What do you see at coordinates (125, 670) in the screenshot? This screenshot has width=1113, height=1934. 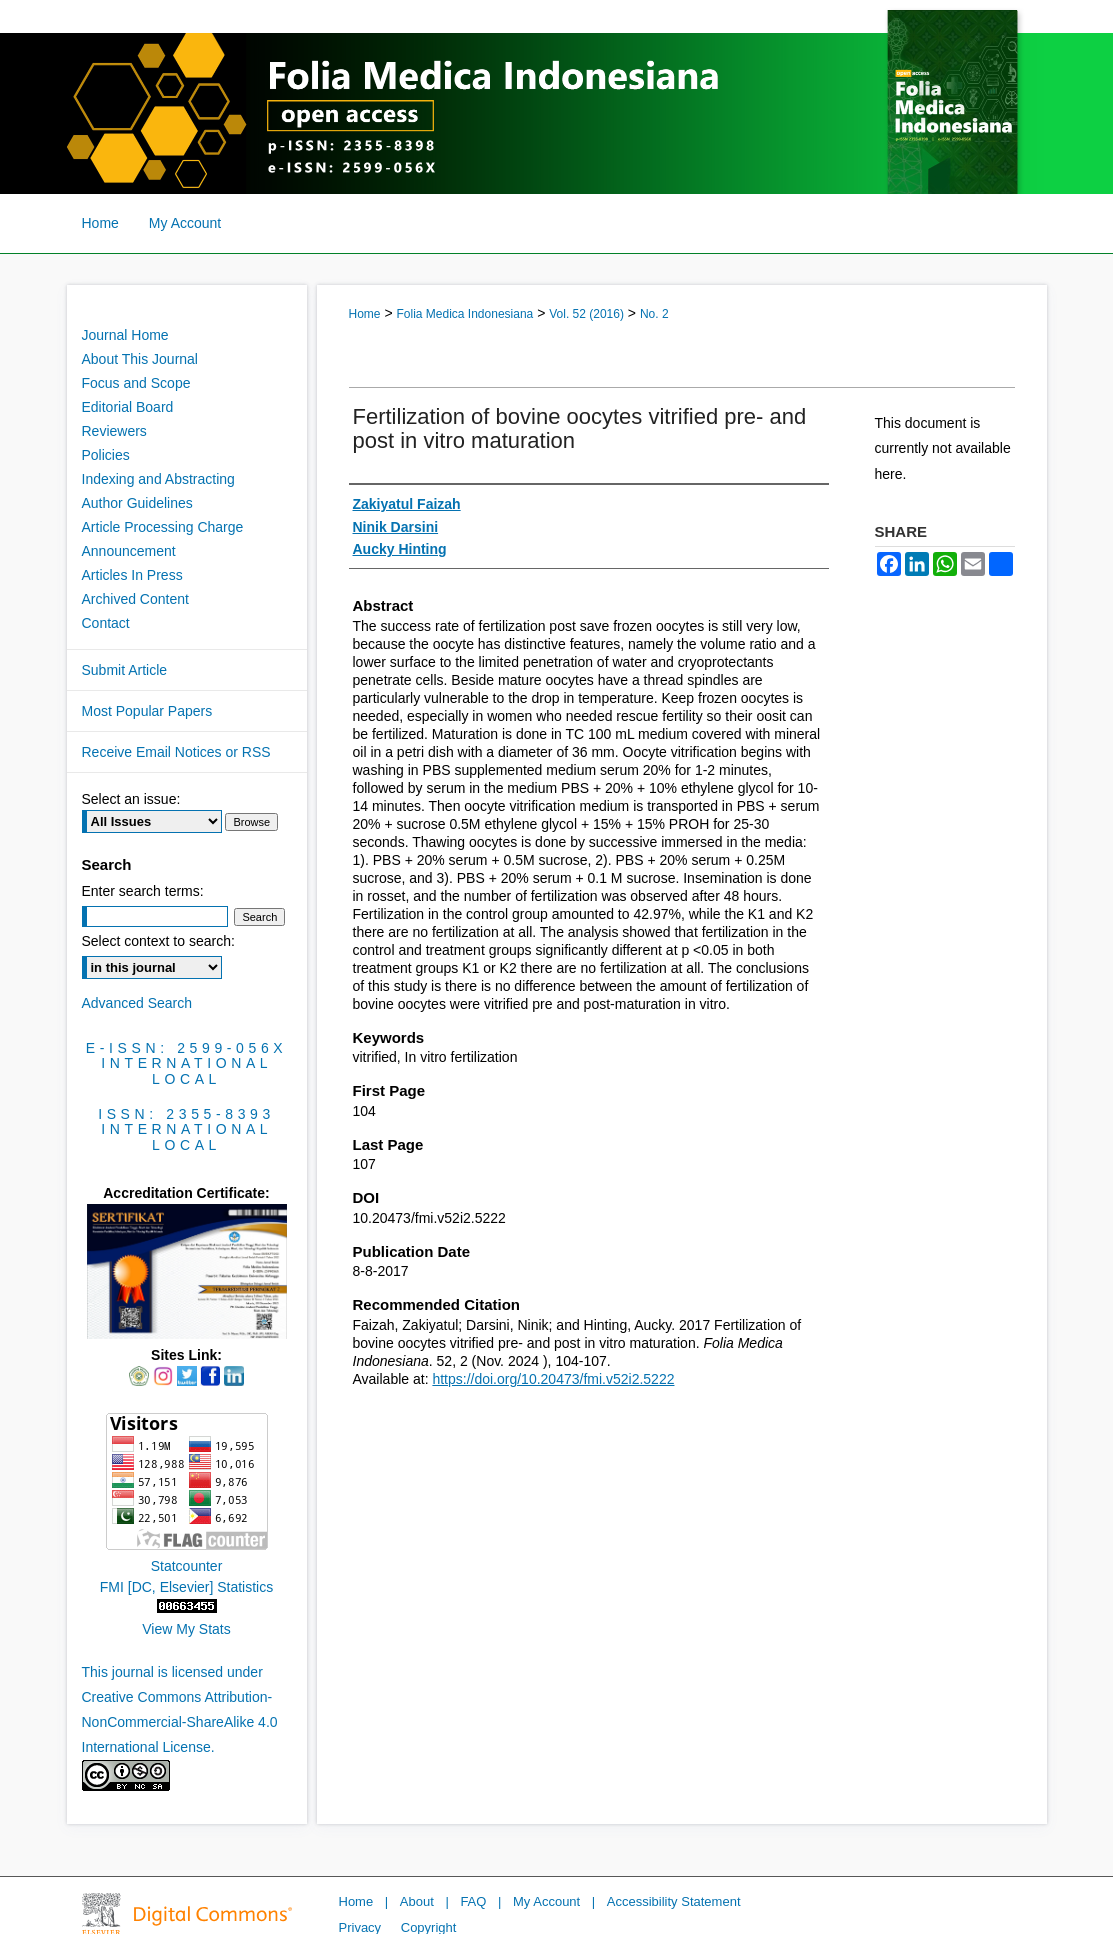 I see `Submit Article` at bounding box center [125, 670].